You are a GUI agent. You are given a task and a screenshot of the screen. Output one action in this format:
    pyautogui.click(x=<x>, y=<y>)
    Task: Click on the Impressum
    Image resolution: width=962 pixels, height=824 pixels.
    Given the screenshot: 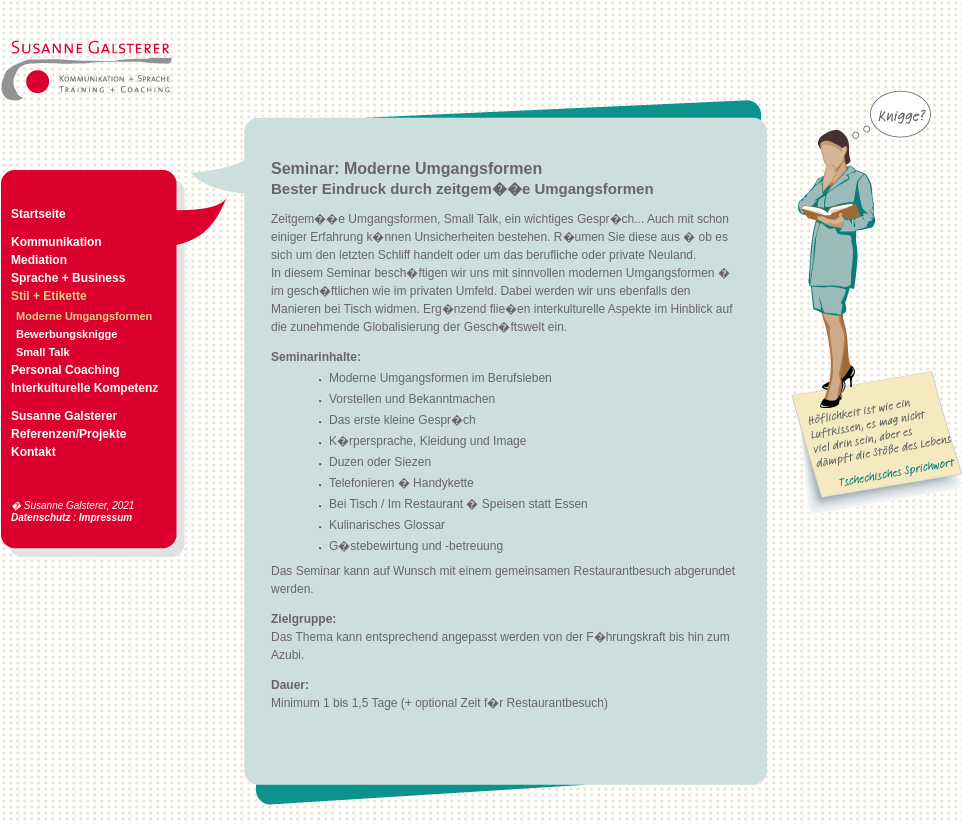 What is the action you would take?
    pyautogui.click(x=105, y=517)
    